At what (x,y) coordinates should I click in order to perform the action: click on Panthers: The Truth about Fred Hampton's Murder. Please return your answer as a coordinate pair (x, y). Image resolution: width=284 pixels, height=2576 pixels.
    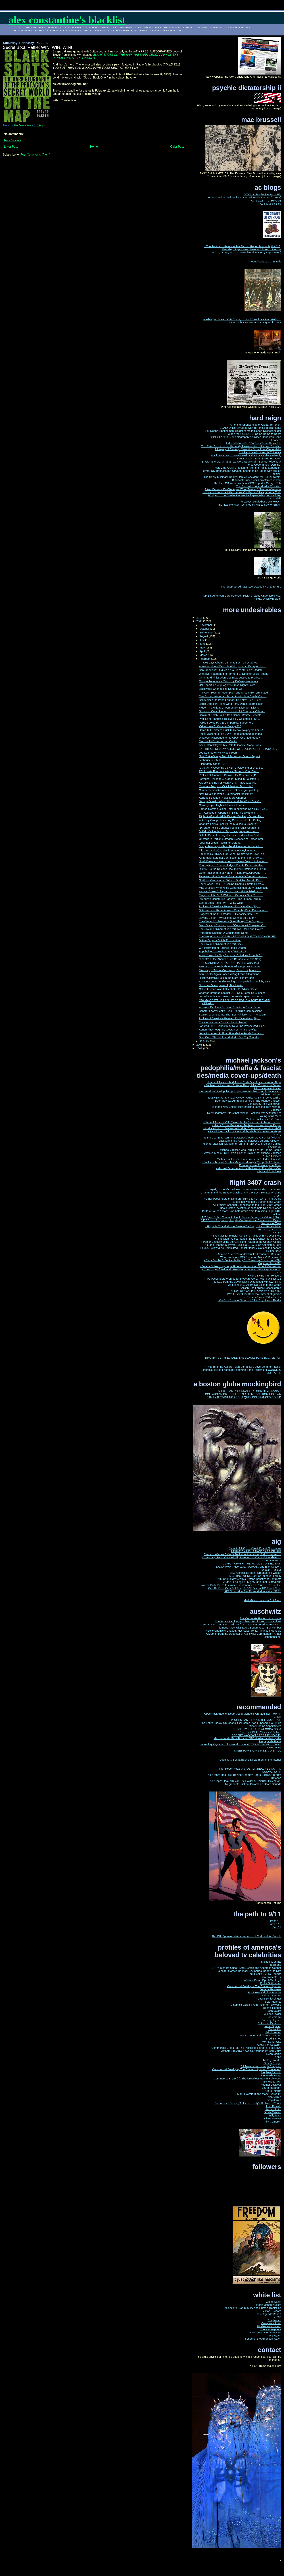
    Looking at the image, I should click on (229, 966).